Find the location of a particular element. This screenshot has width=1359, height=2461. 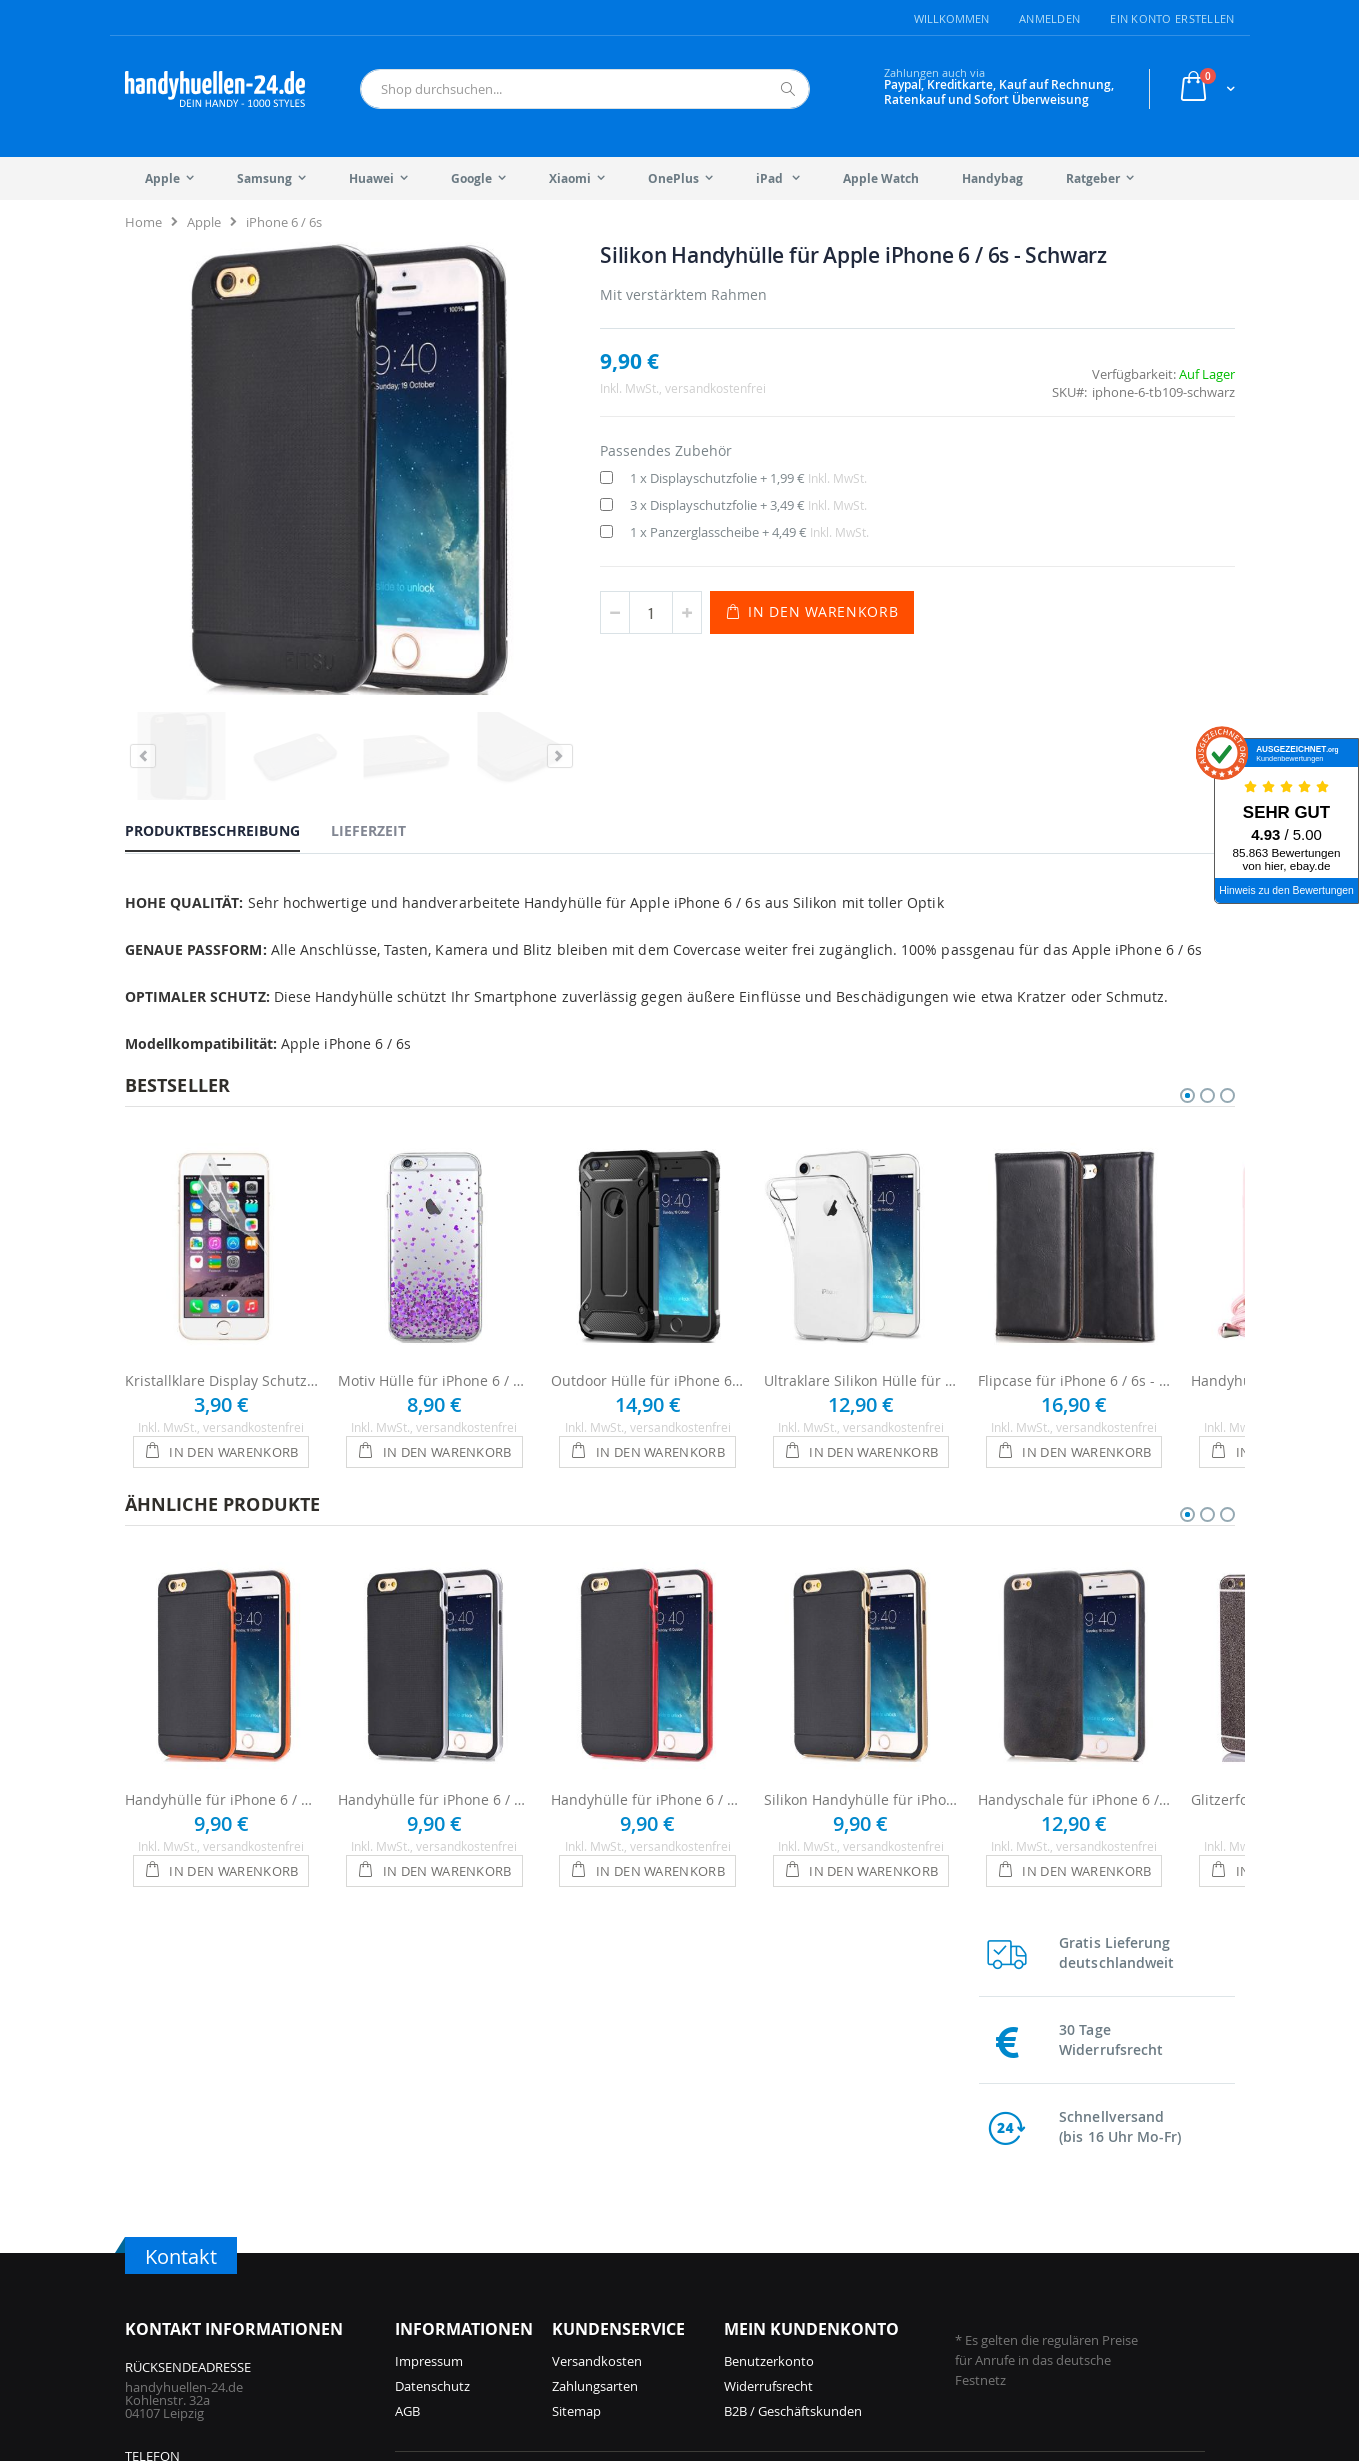

Handyhülle für iPhone 6 / 6s - Schwarz / Rot is located at coordinates (647, 1739).